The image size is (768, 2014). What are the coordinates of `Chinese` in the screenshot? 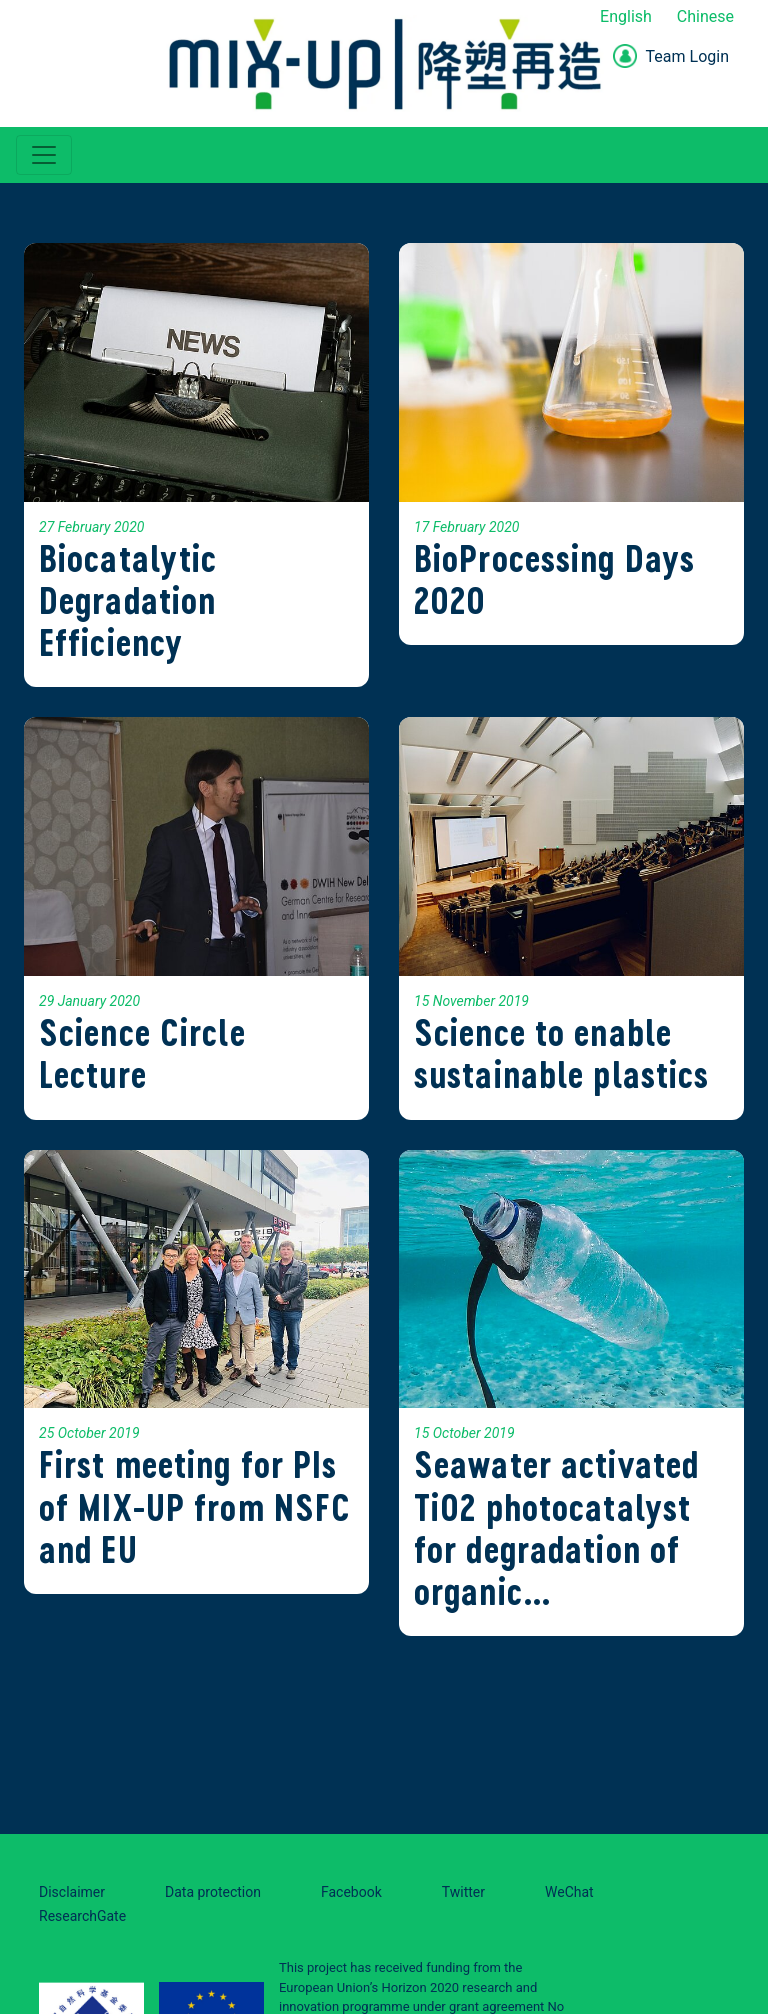 It's located at (705, 16).